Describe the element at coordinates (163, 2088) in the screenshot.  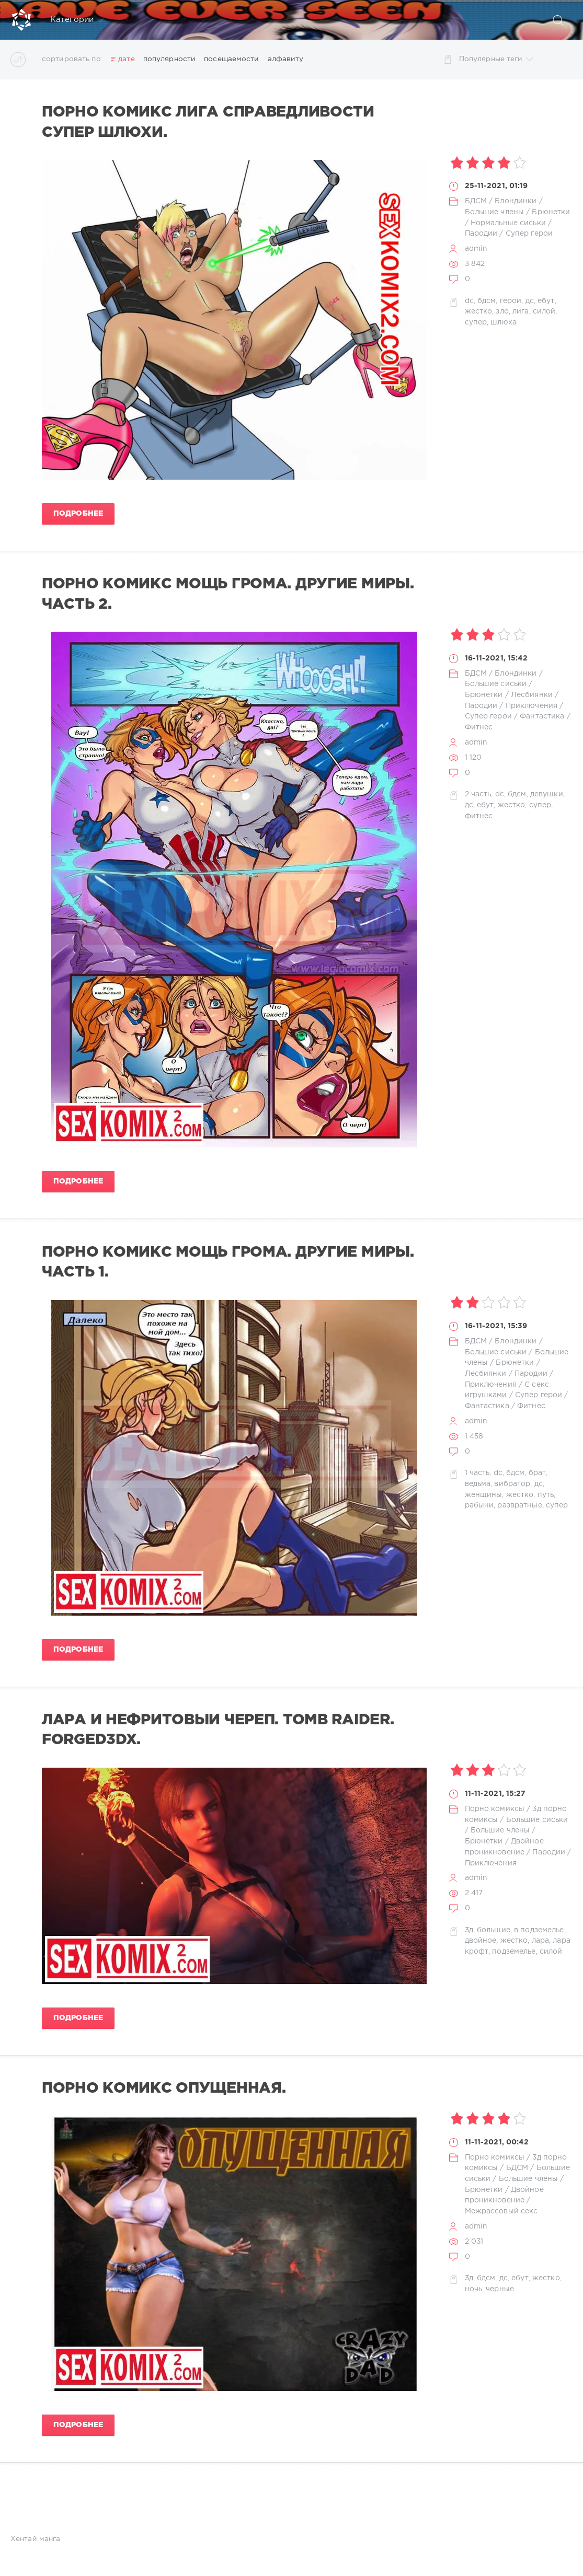
I see `Порно комикс Опущенная.` at that location.